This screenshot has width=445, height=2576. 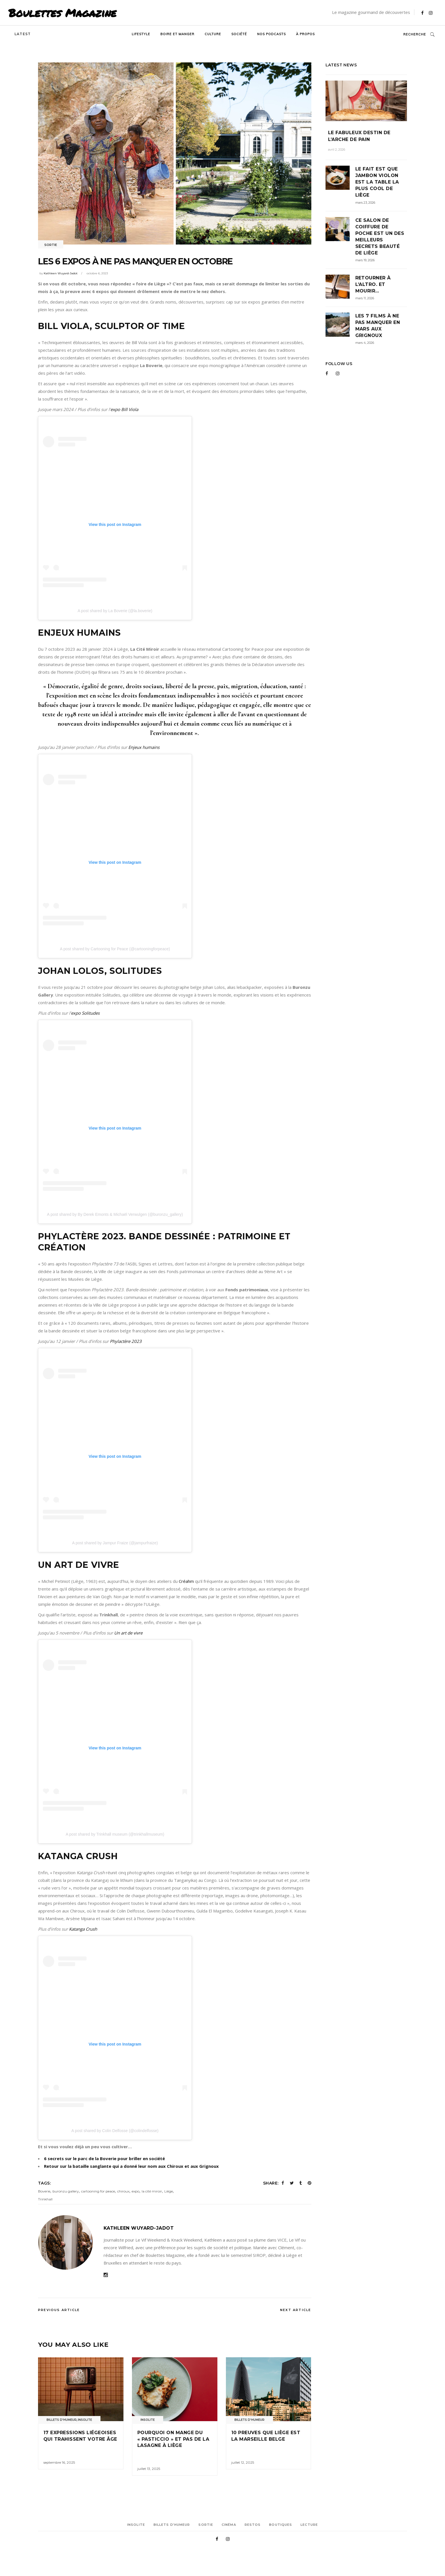 I want to click on mars 19, 2026, so click(x=365, y=260).